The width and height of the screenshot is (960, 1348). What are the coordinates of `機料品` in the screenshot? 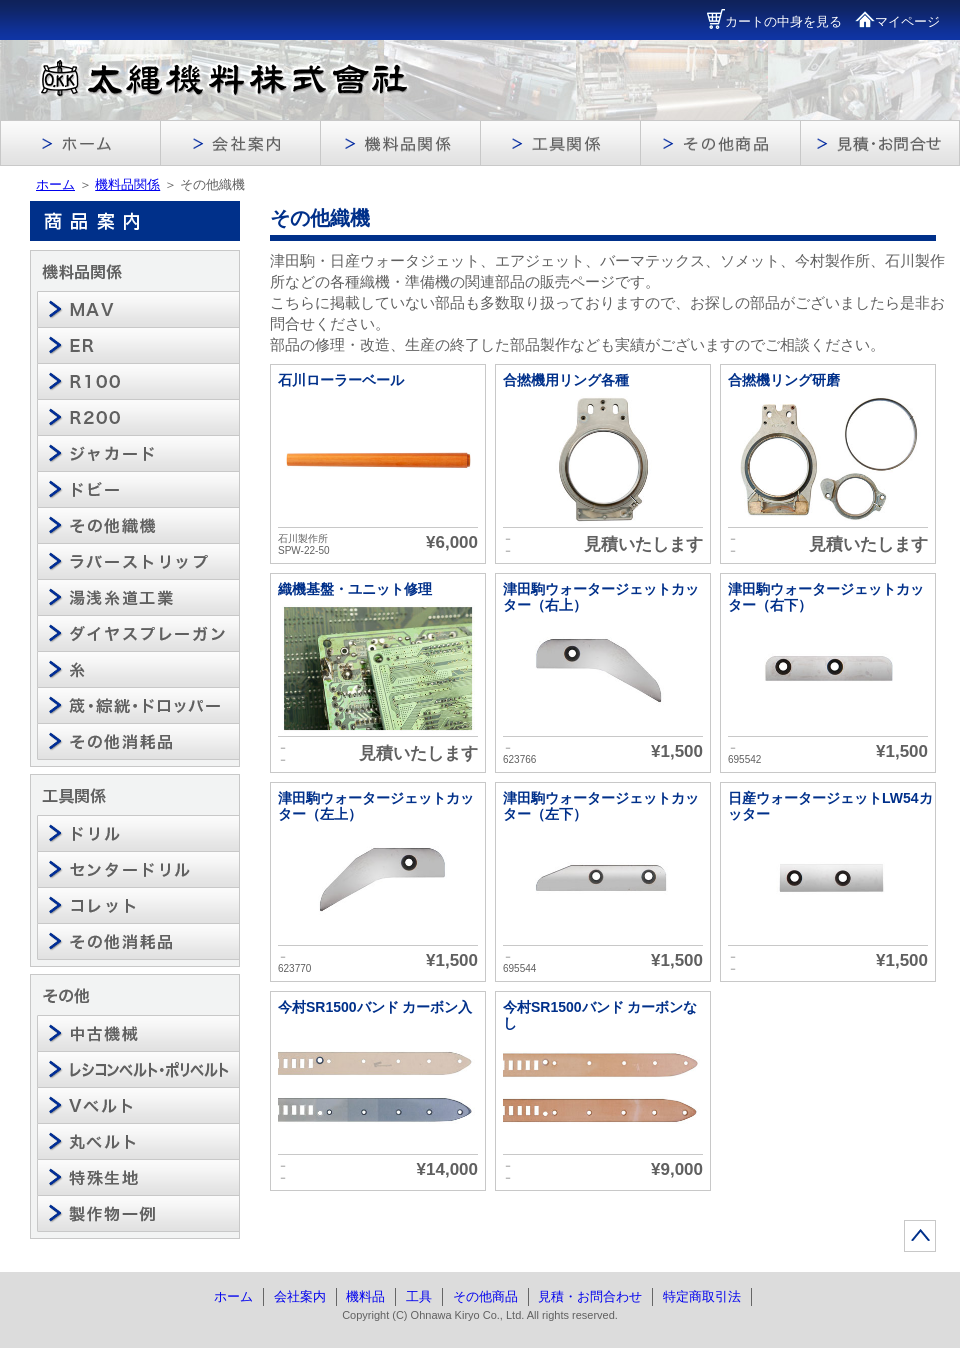 It's located at (365, 1296).